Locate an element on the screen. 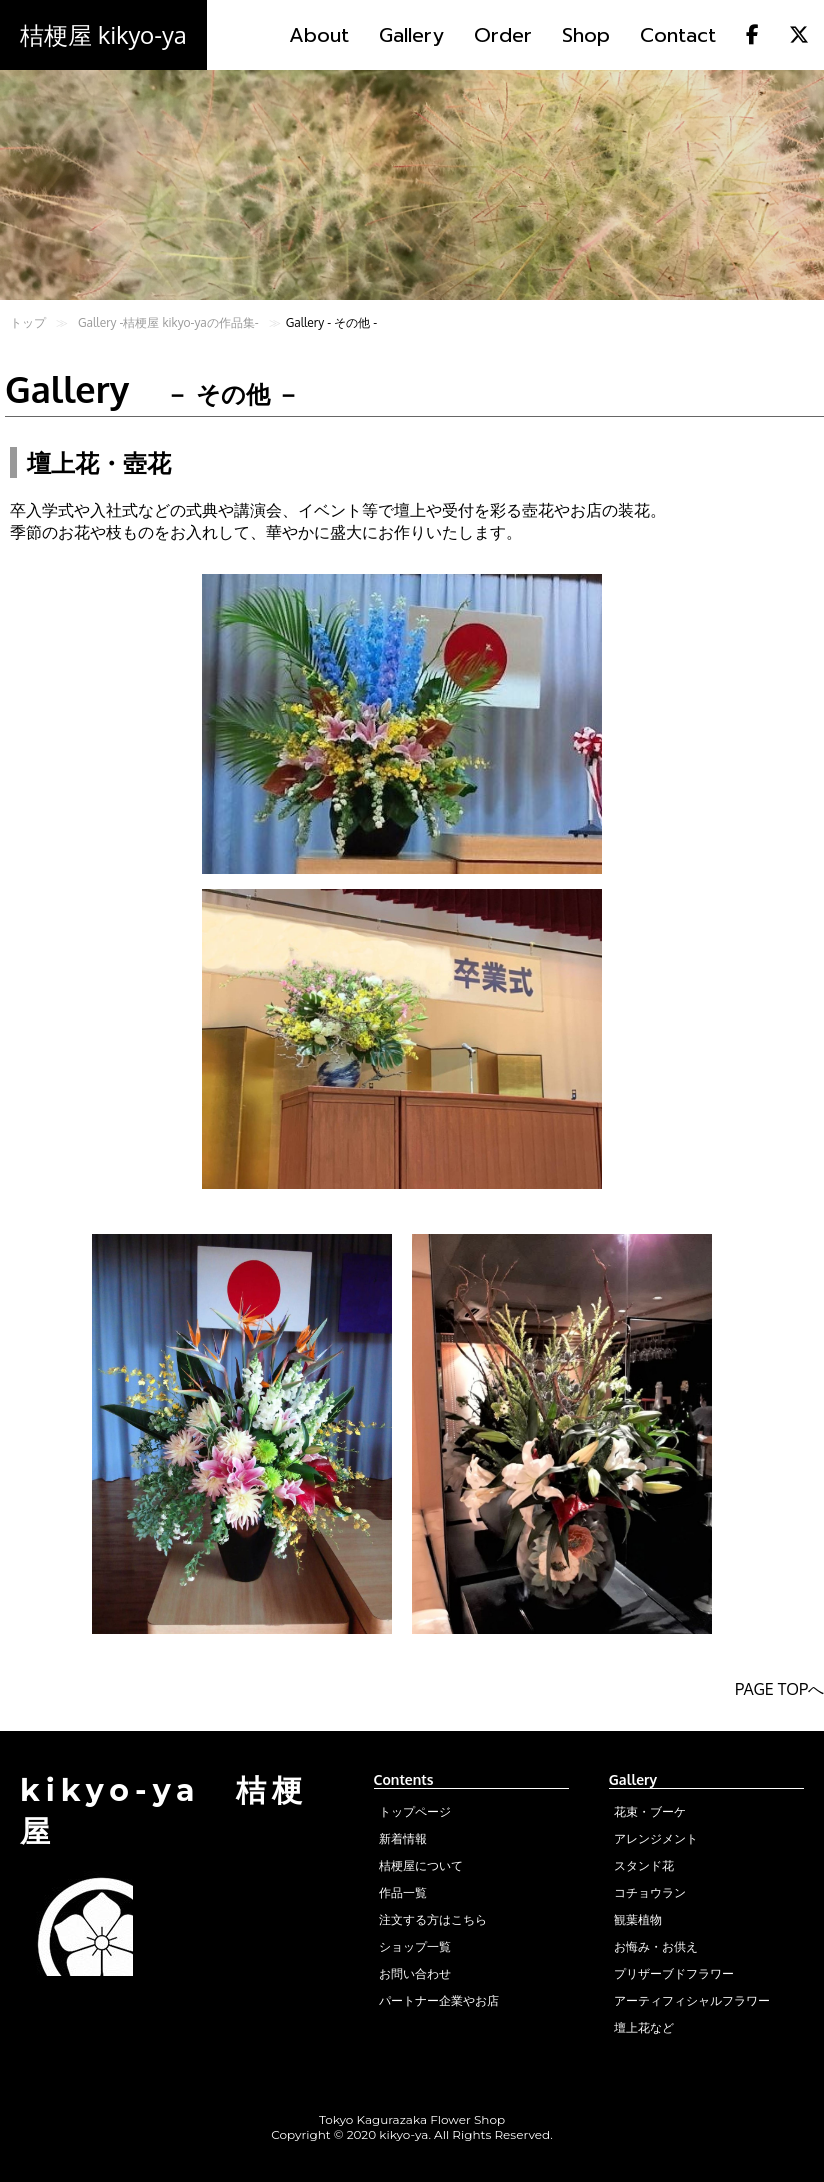  スタンド花 is located at coordinates (644, 1865).